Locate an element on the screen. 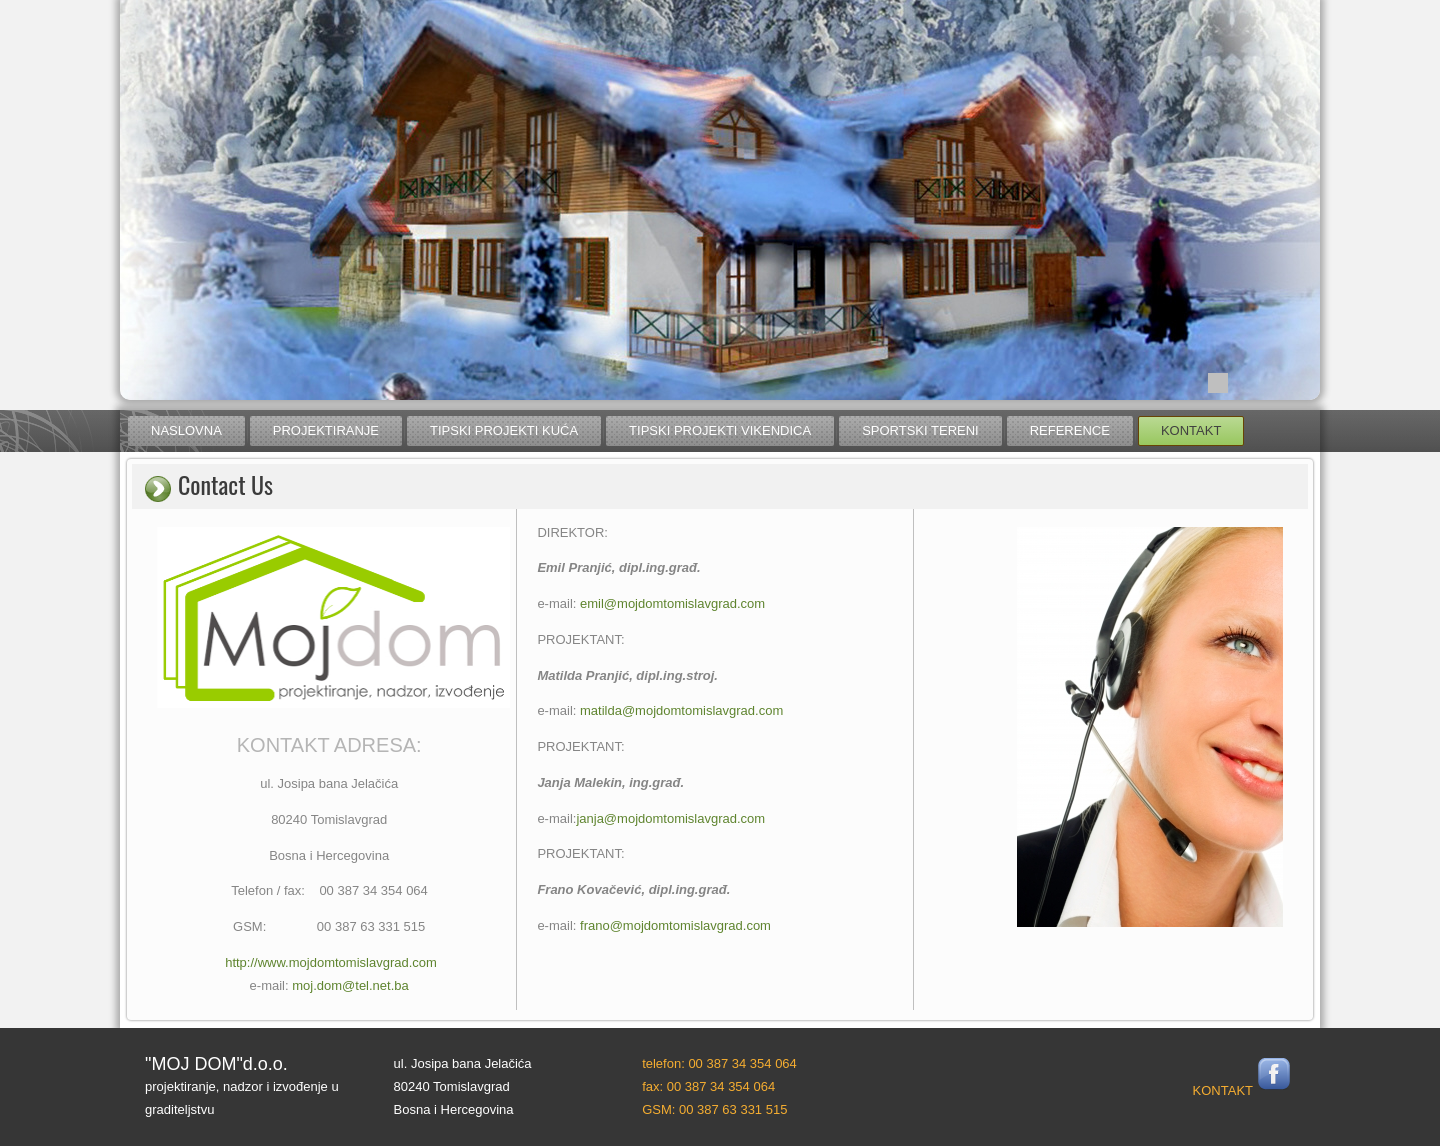 This screenshot has height=1146, width=1440. janja@mojdomtomislavgrad.com is located at coordinates (670, 818).